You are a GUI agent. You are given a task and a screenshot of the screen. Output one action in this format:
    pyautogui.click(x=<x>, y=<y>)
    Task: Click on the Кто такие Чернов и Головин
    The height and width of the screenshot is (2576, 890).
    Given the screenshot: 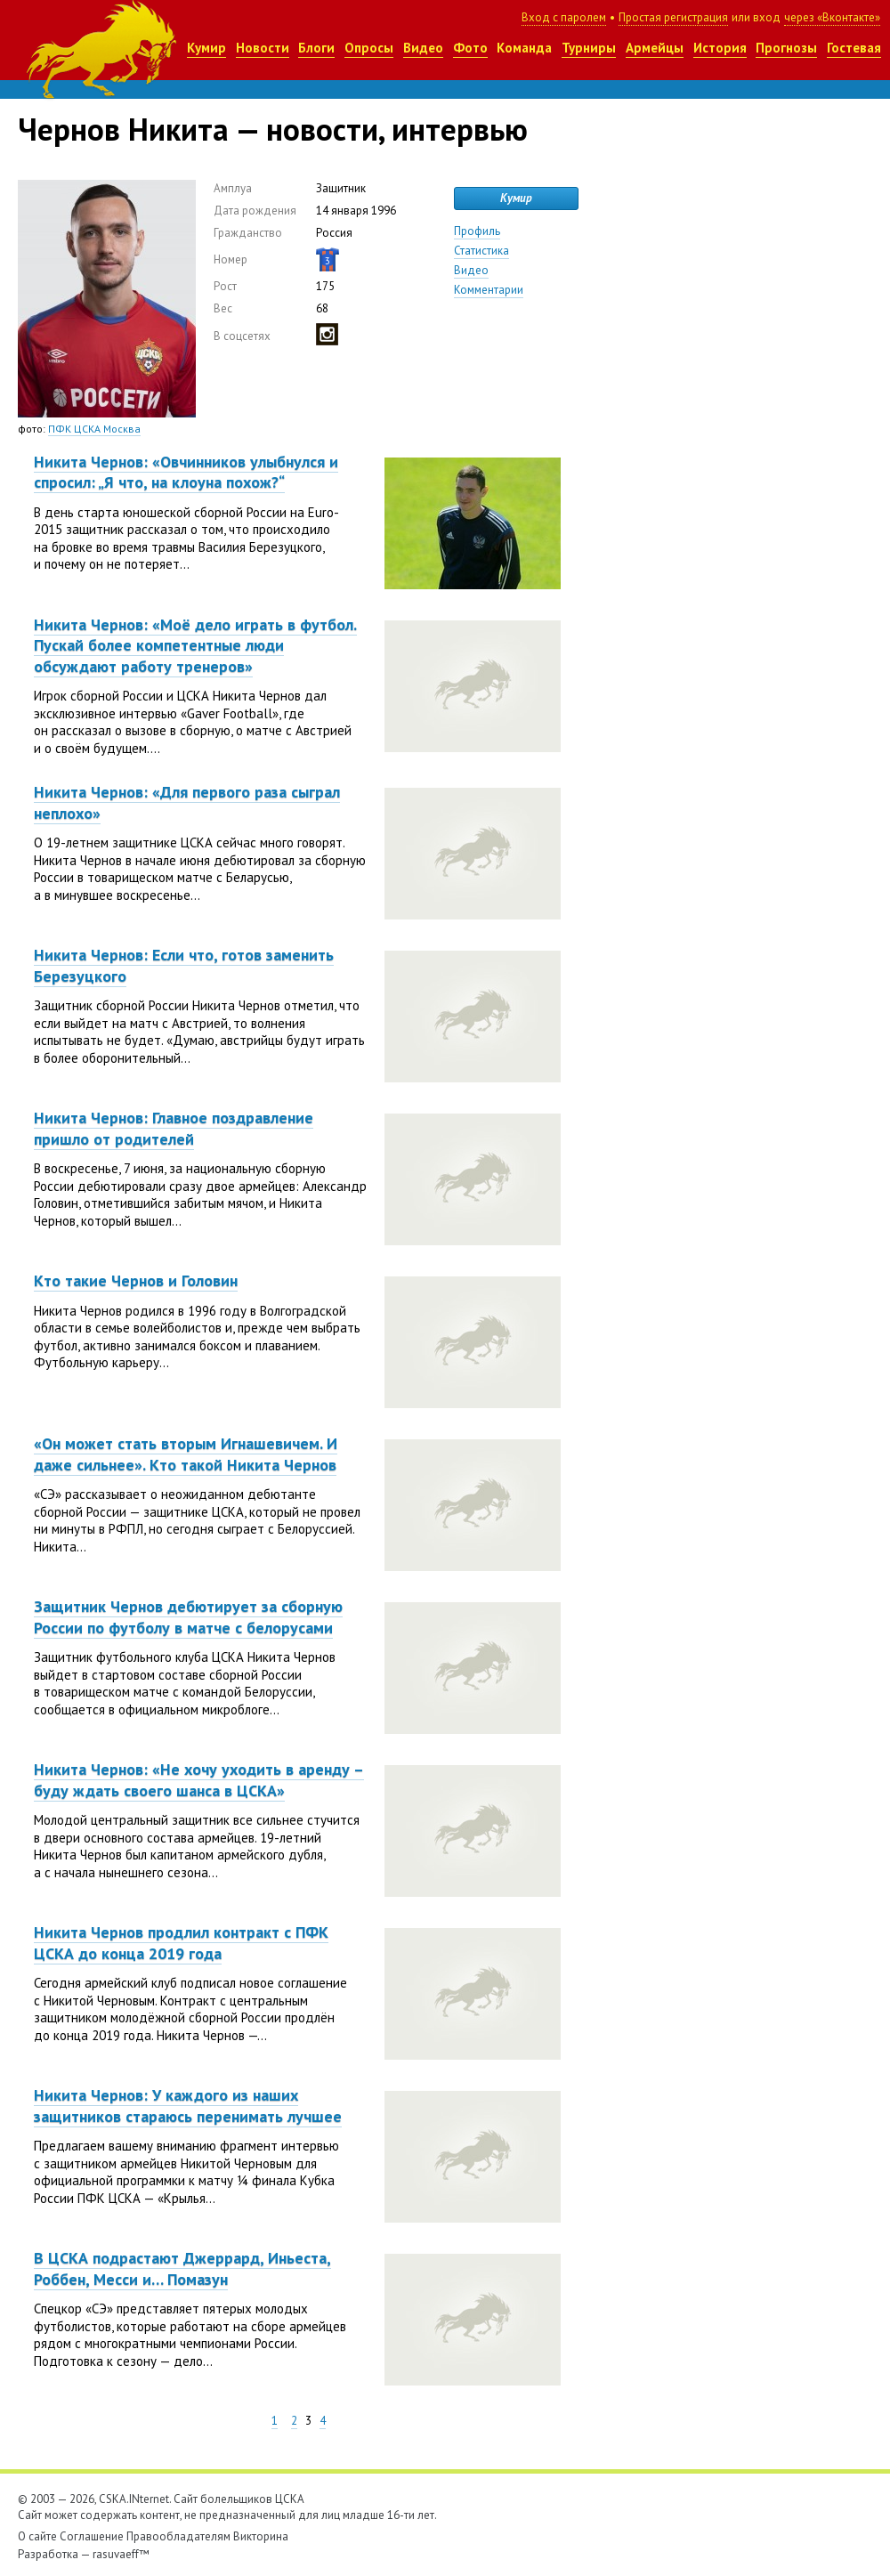 What is the action you would take?
    pyautogui.click(x=136, y=1280)
    